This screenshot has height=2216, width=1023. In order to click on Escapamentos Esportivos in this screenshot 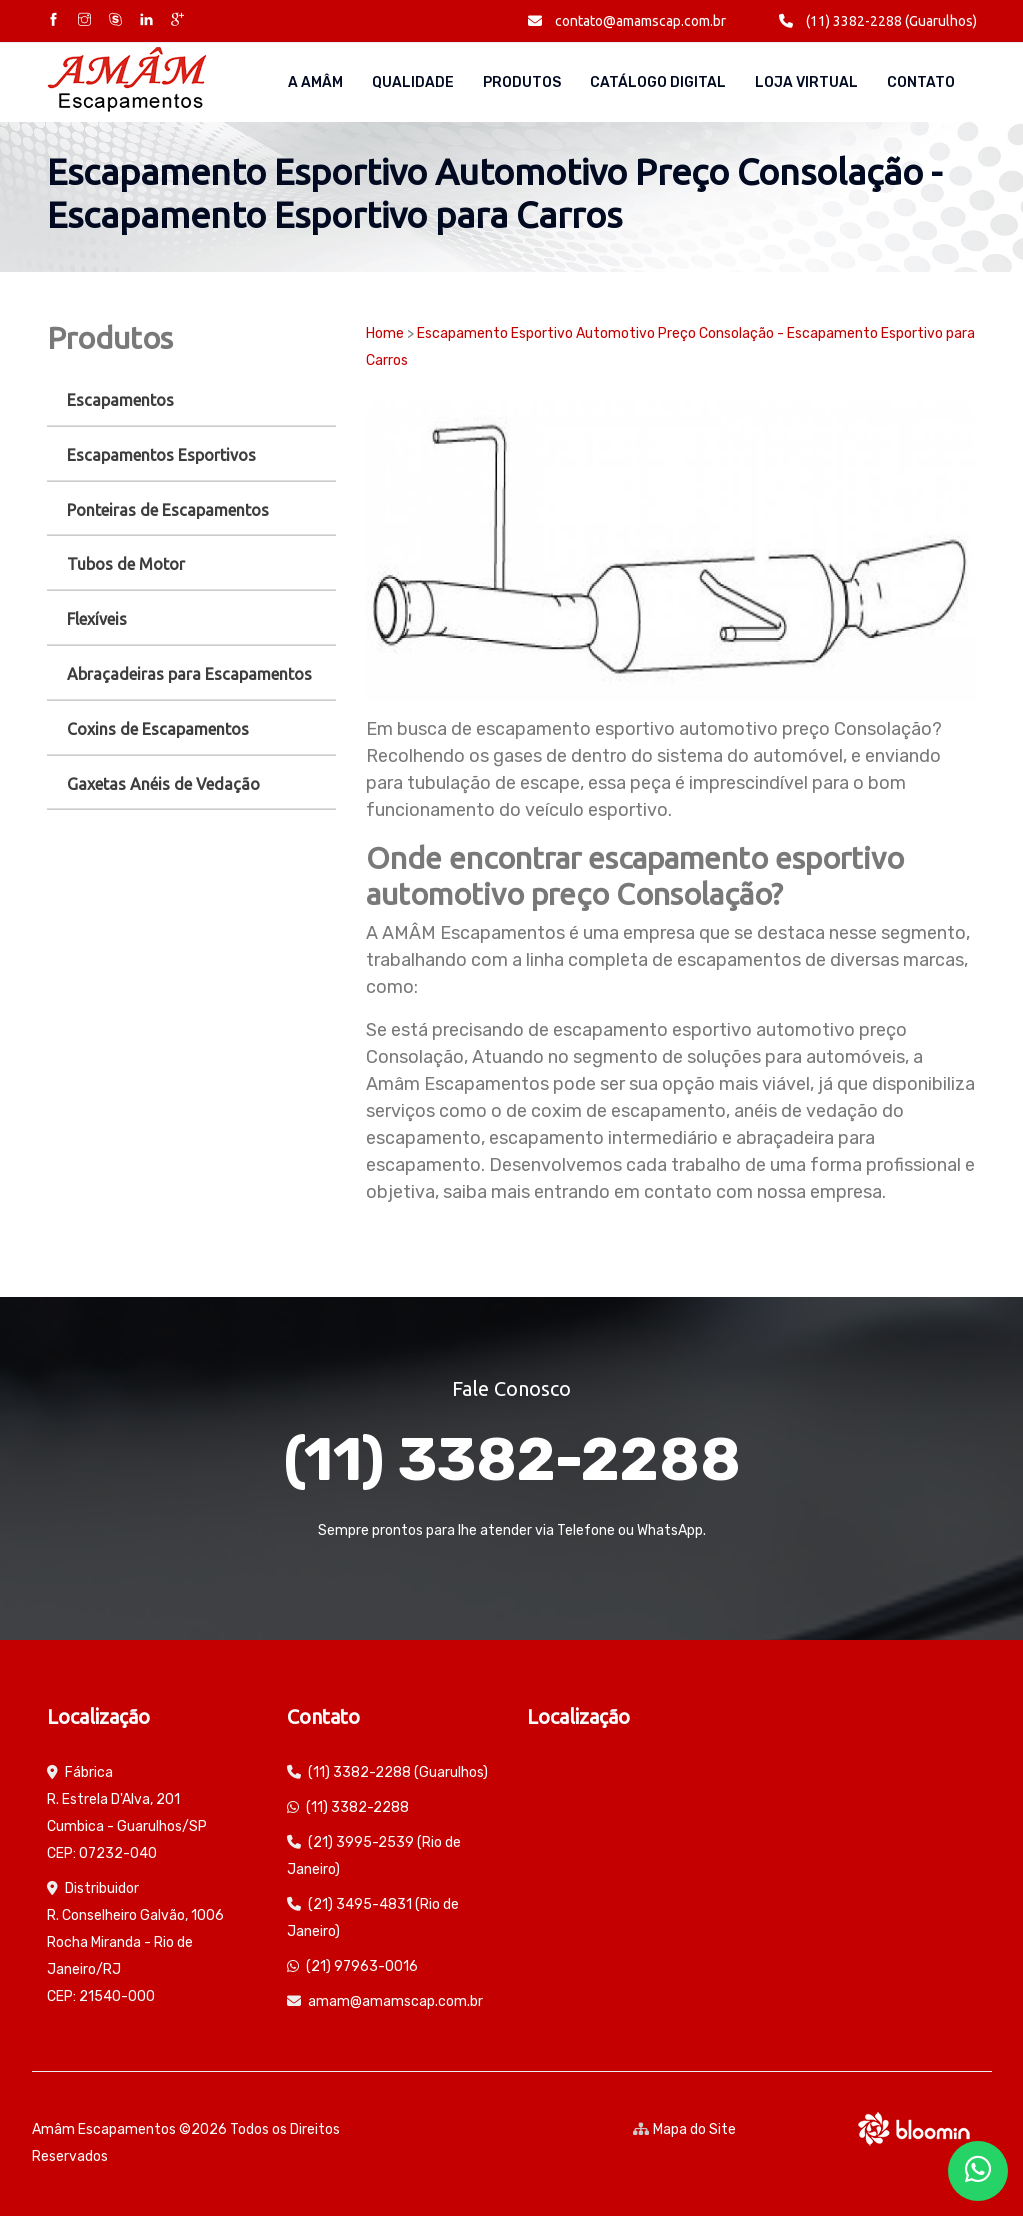, I will do `click(161, 455)`.